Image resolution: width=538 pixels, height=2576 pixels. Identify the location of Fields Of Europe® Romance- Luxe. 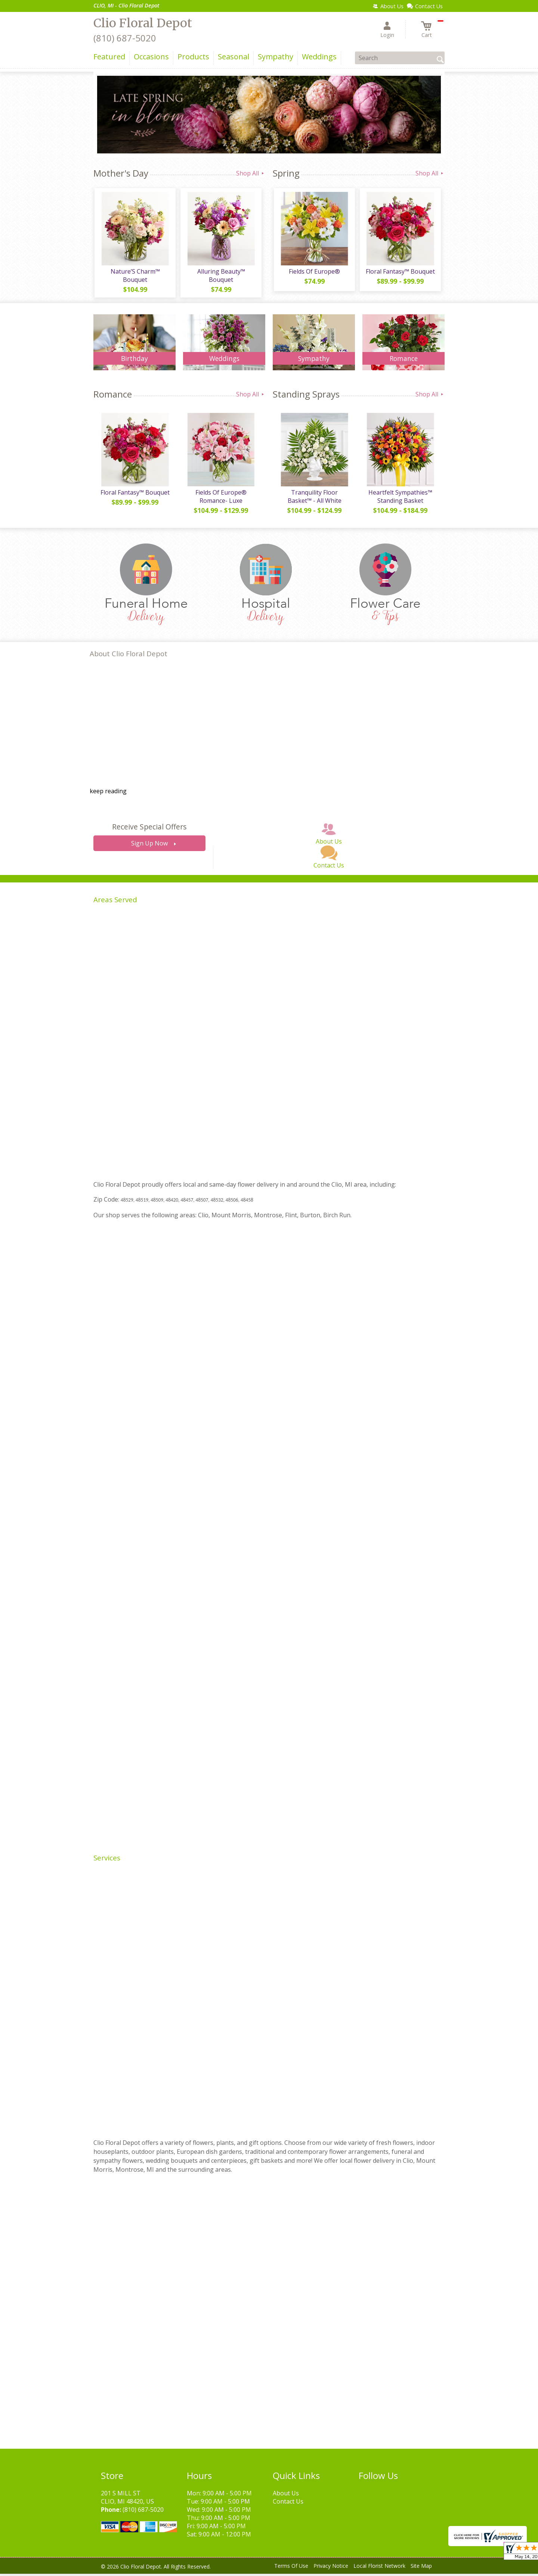
(220, 498).